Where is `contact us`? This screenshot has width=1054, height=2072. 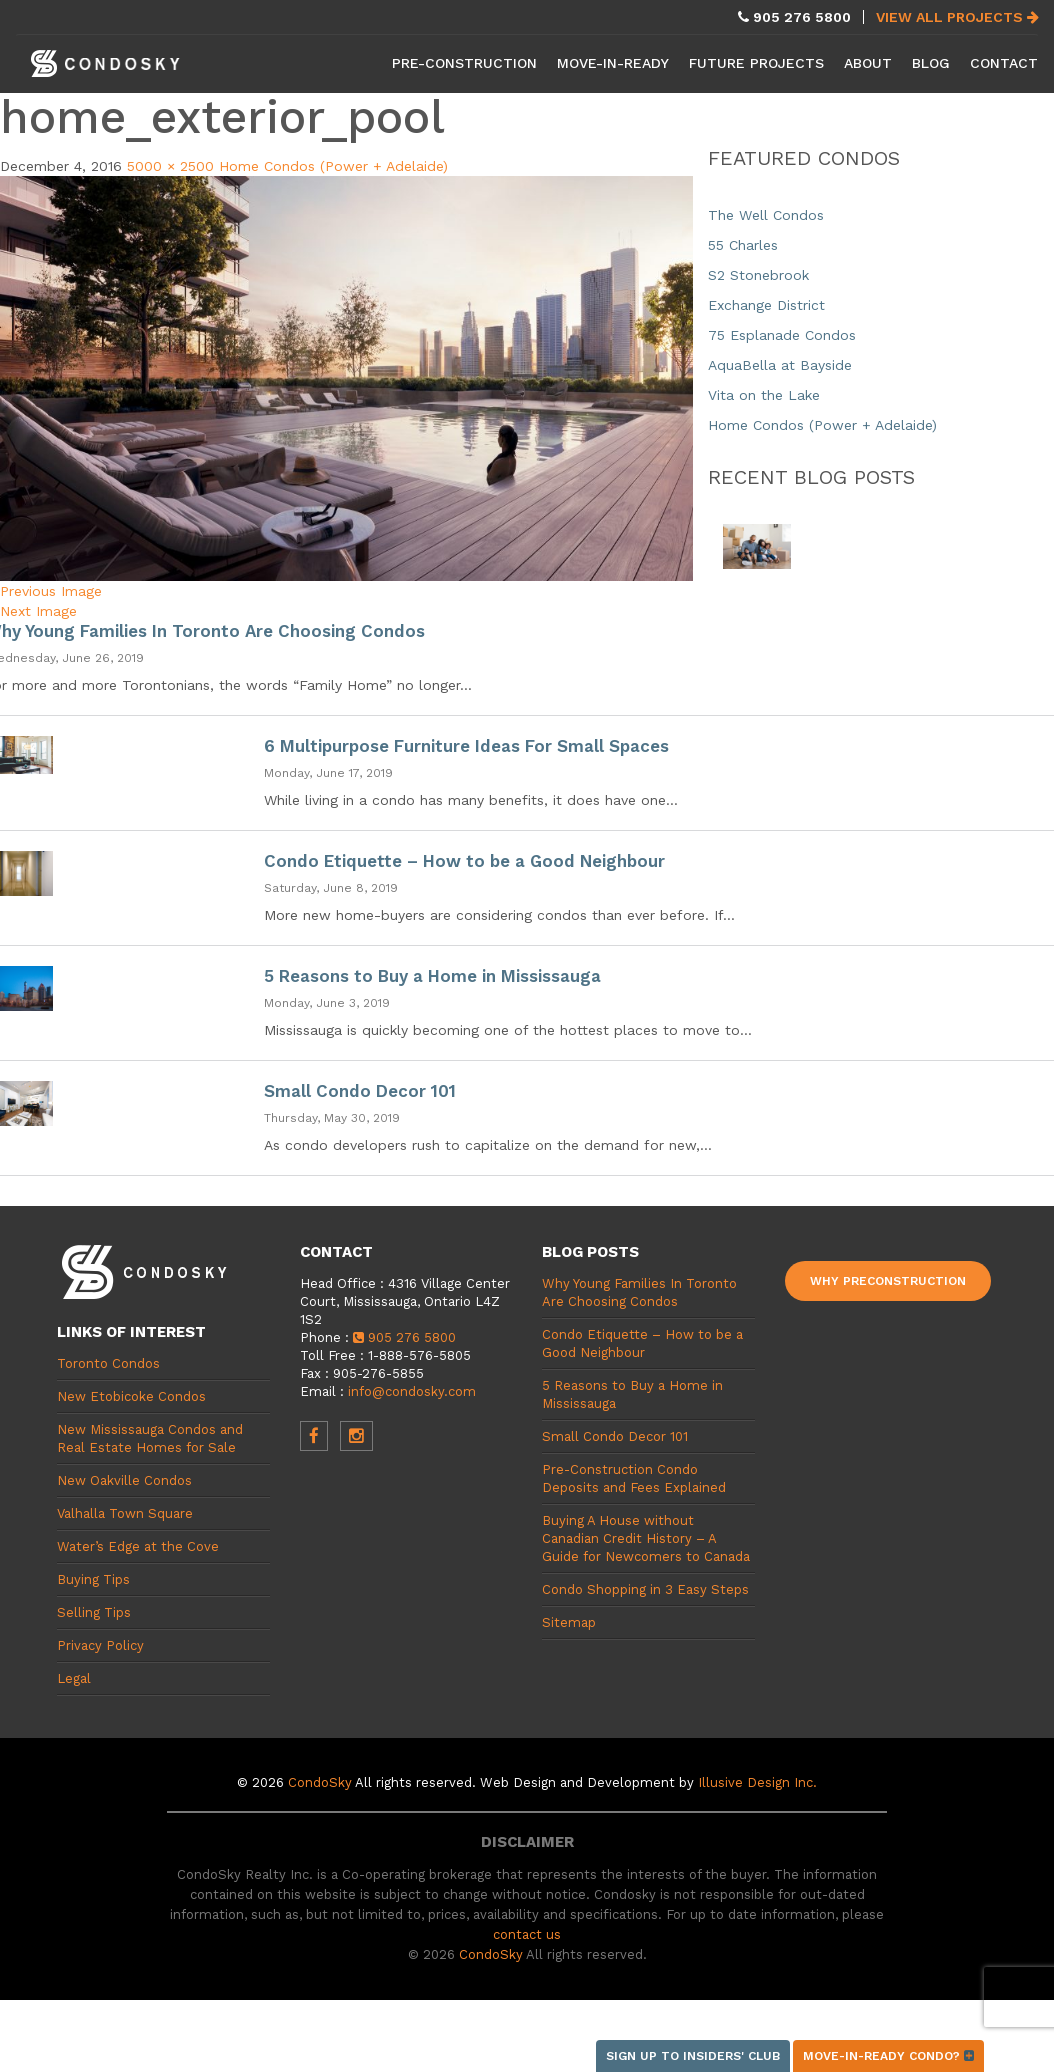 contact us is located at coordinates (527, 1934).